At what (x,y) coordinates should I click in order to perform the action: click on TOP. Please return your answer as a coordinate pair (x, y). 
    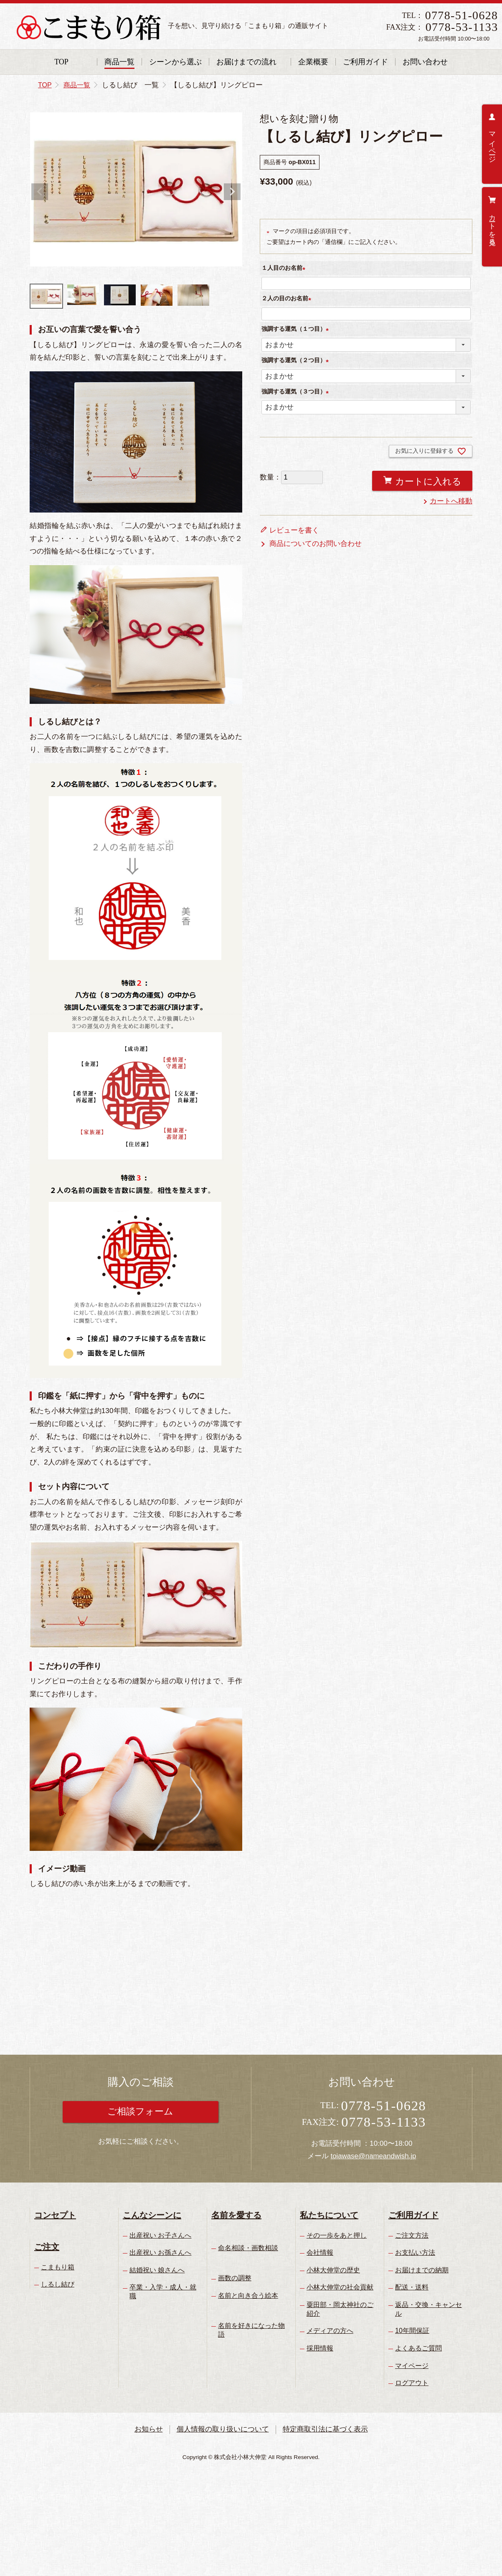
    Looking at the image, I should click on (61, 62).